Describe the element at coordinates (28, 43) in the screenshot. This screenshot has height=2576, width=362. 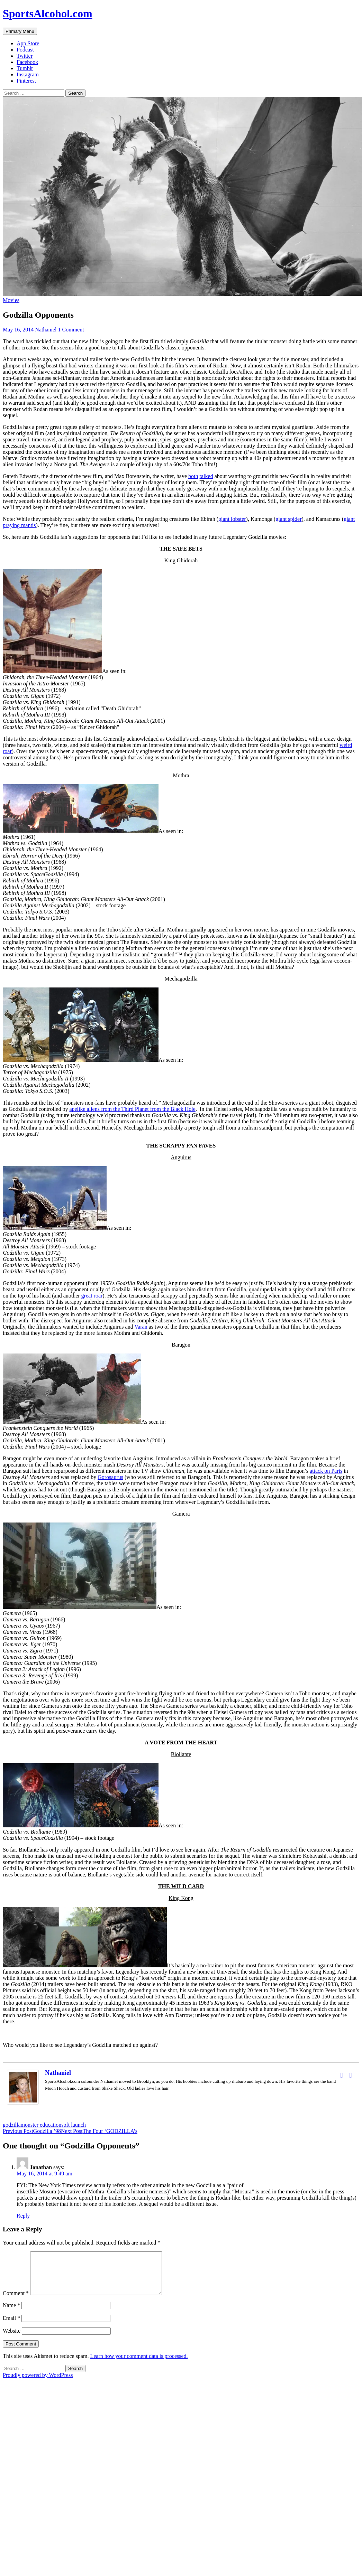
I see `App Store` at that location.